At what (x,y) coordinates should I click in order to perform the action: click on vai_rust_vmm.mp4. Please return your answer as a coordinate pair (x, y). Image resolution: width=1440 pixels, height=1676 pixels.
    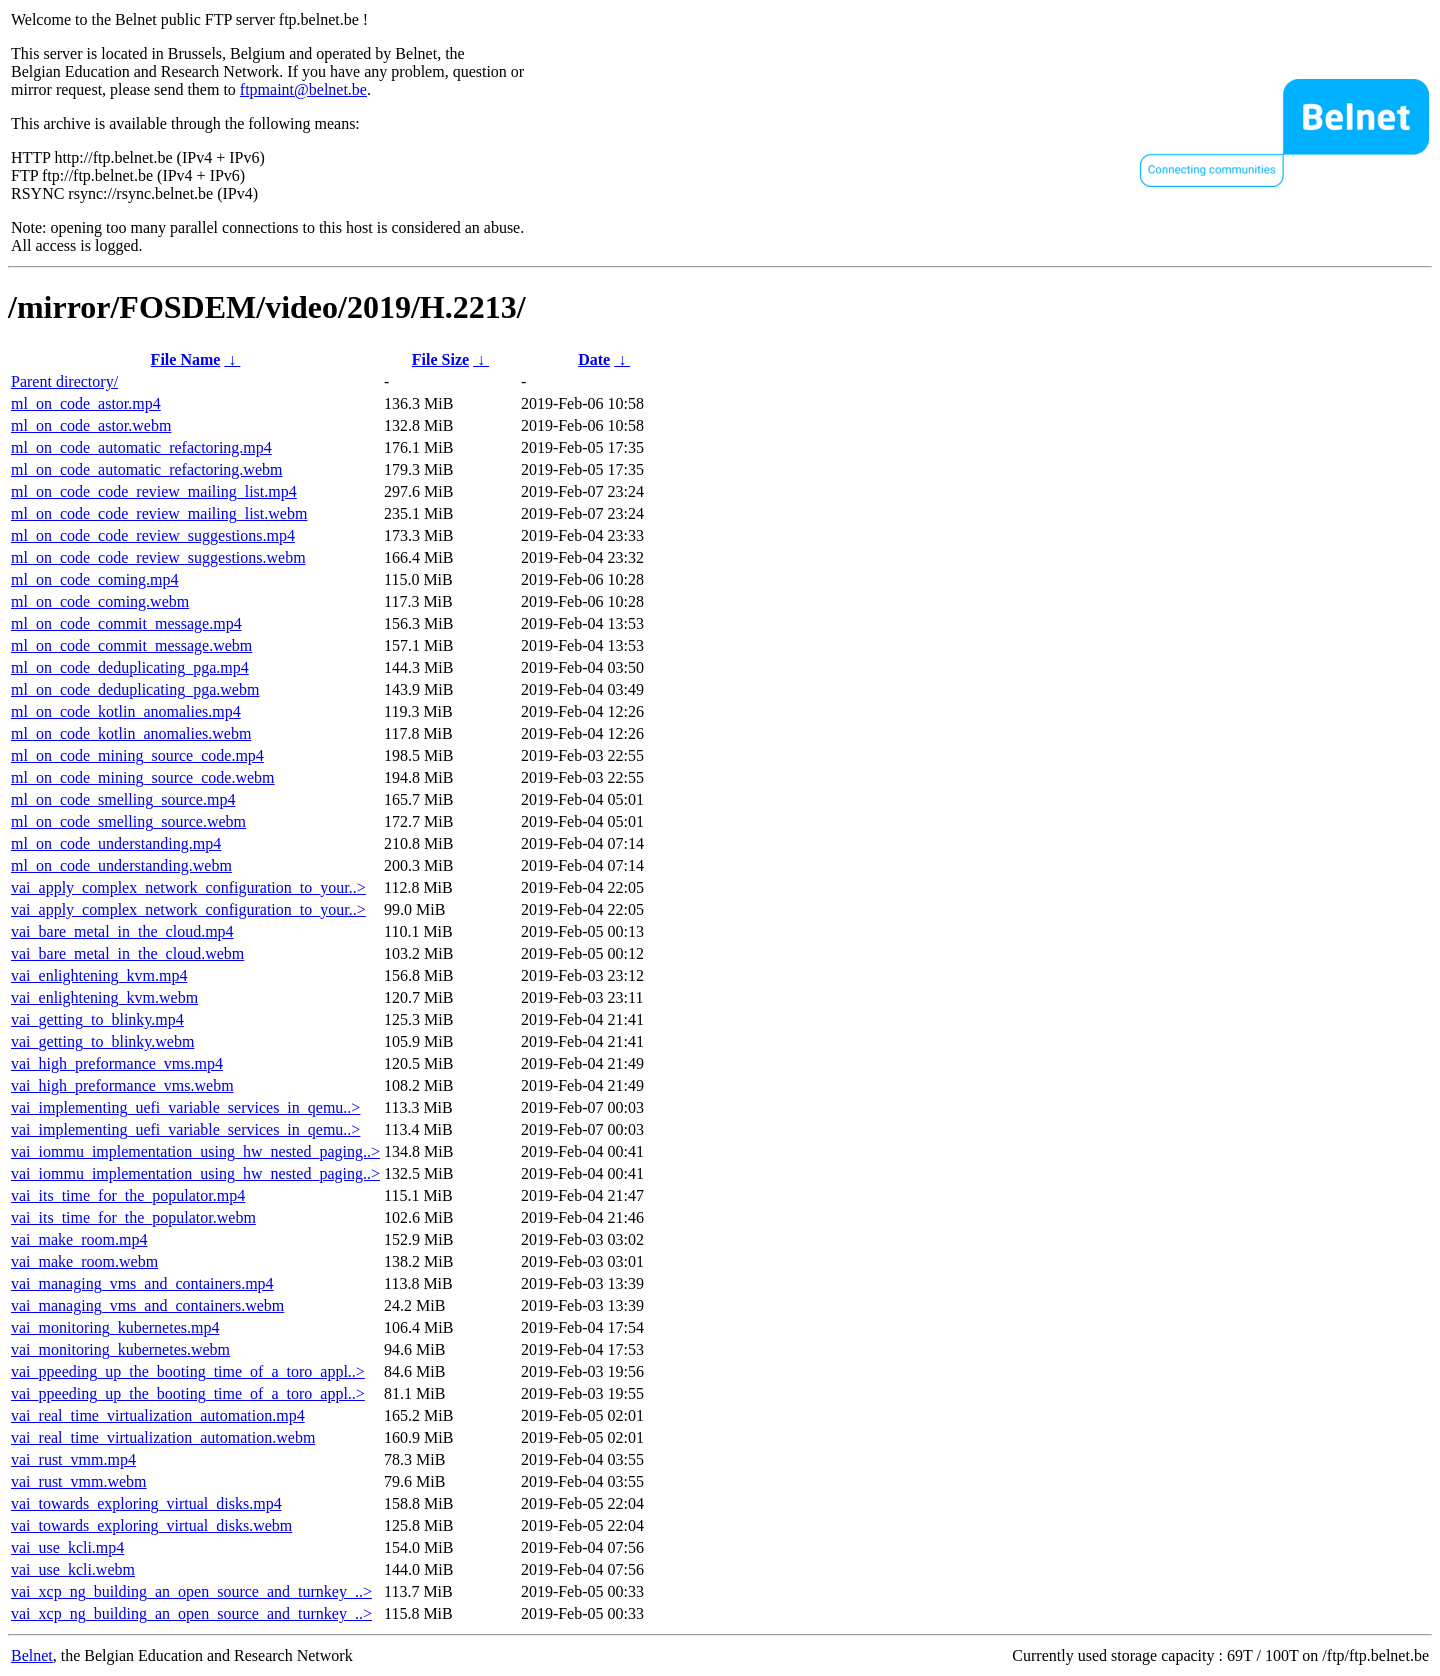
    Looking at the image, I should click on (73, 1459).